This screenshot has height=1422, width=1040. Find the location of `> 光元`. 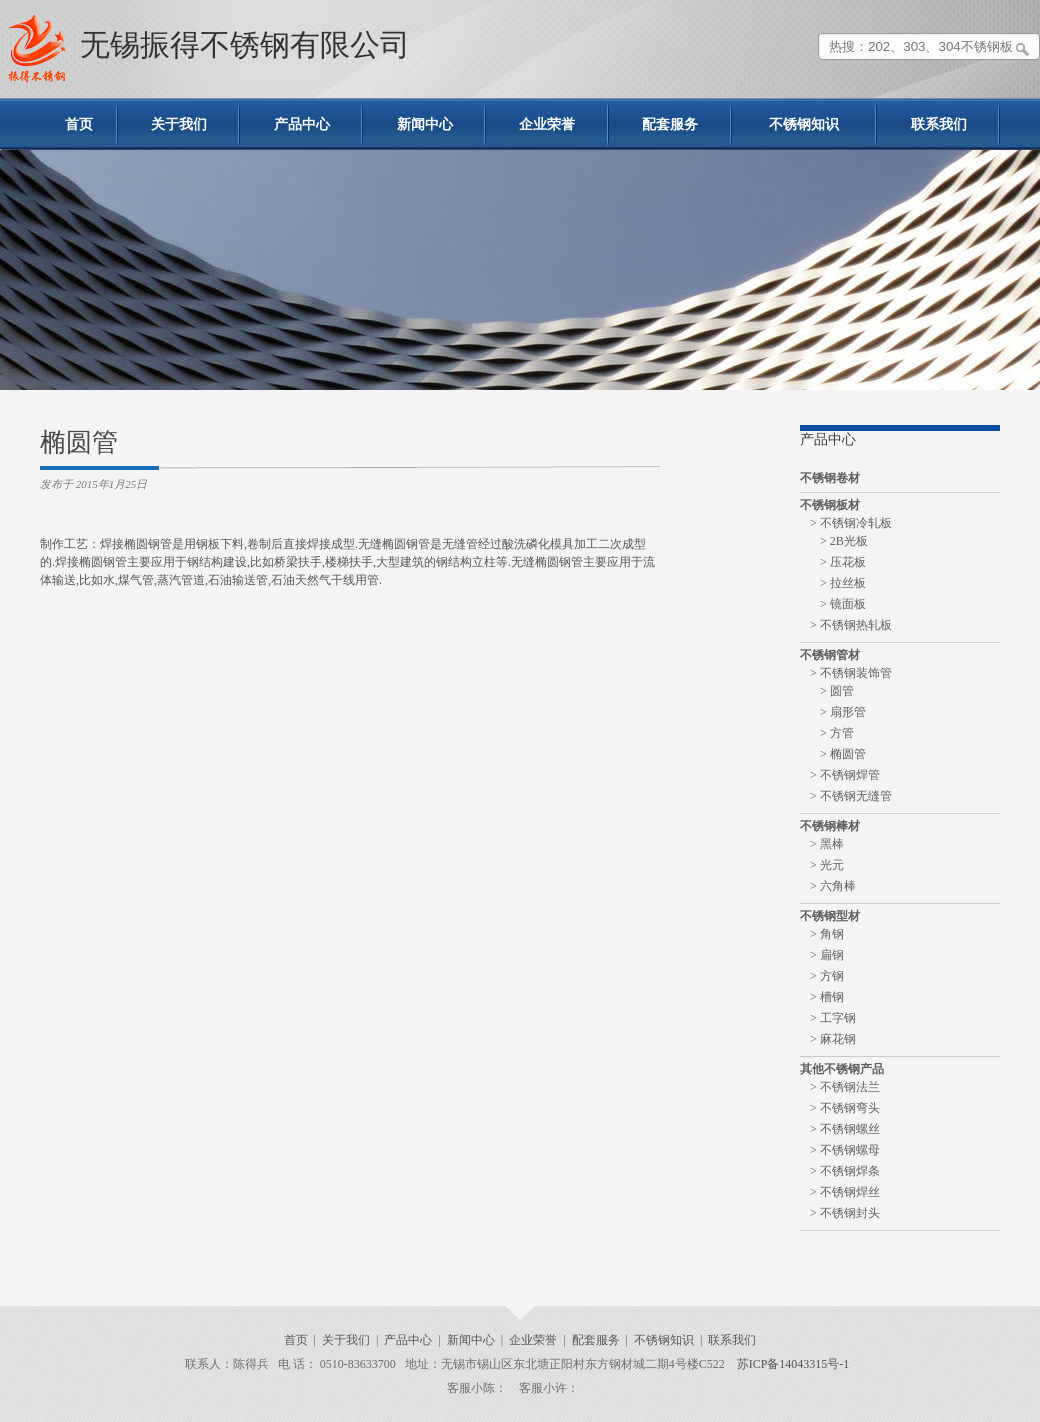

> 光元 is located at coordinates (827, 865).